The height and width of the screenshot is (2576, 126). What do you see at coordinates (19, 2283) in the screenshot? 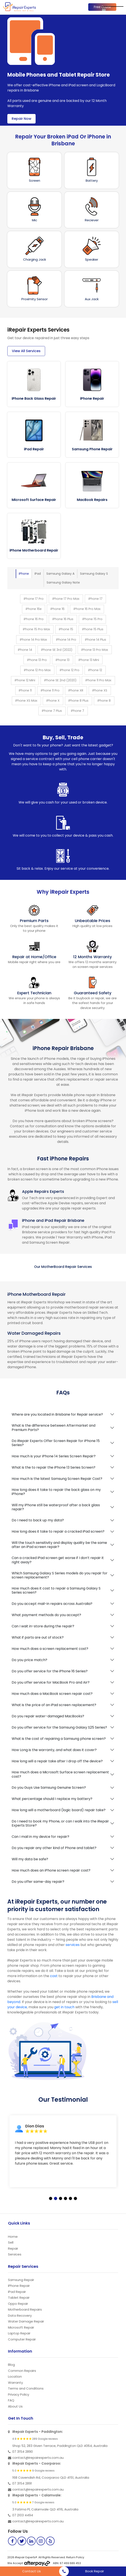
I see `iPhone Repair` at bounding box center [19, 2283].